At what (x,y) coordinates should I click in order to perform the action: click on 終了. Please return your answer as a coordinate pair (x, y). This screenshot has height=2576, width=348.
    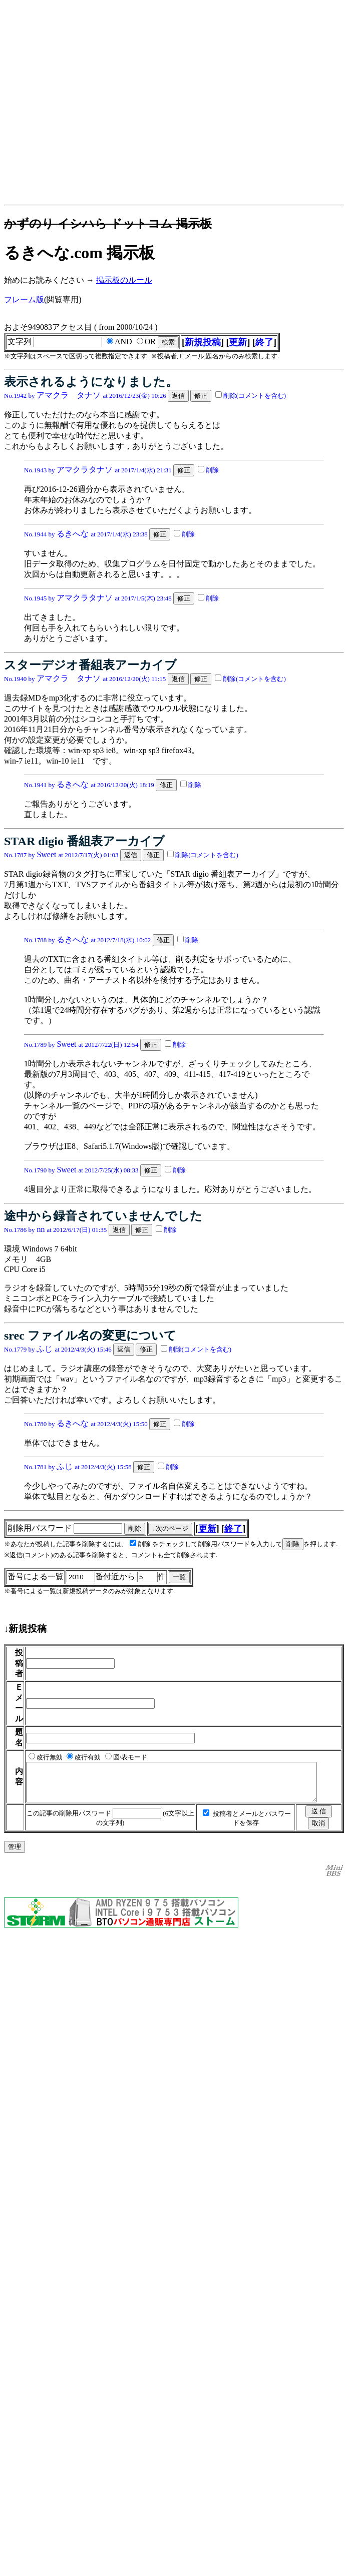
    Looking at the image, I should click on (264, 342).